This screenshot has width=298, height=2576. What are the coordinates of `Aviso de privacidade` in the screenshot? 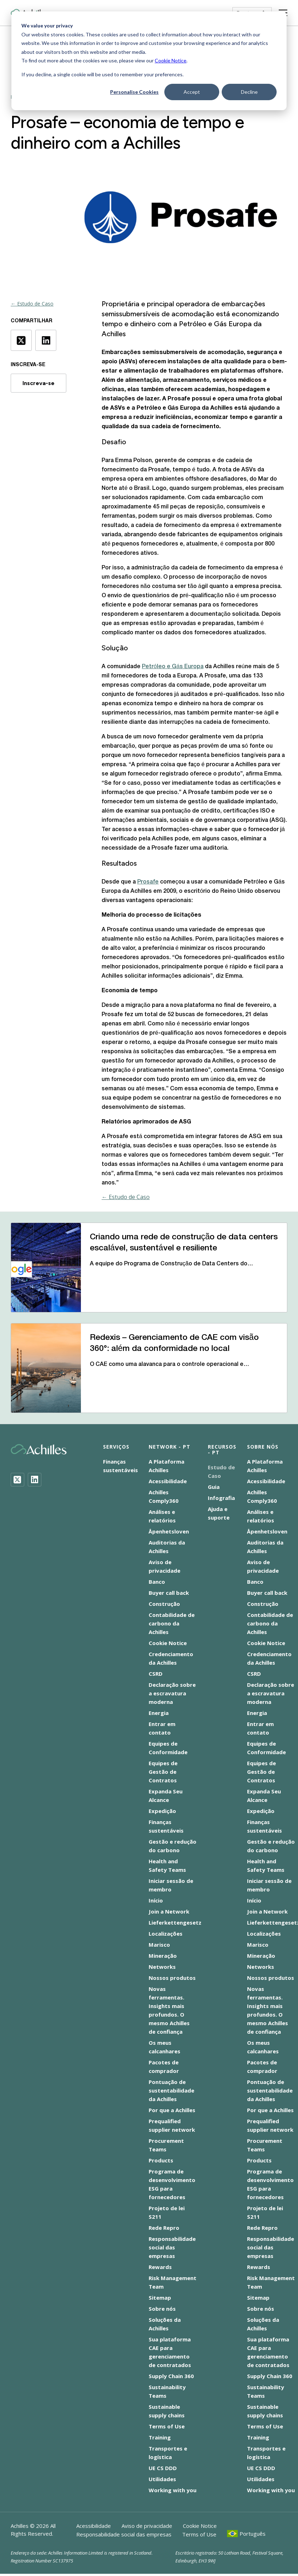 It's located at (147, 2525).